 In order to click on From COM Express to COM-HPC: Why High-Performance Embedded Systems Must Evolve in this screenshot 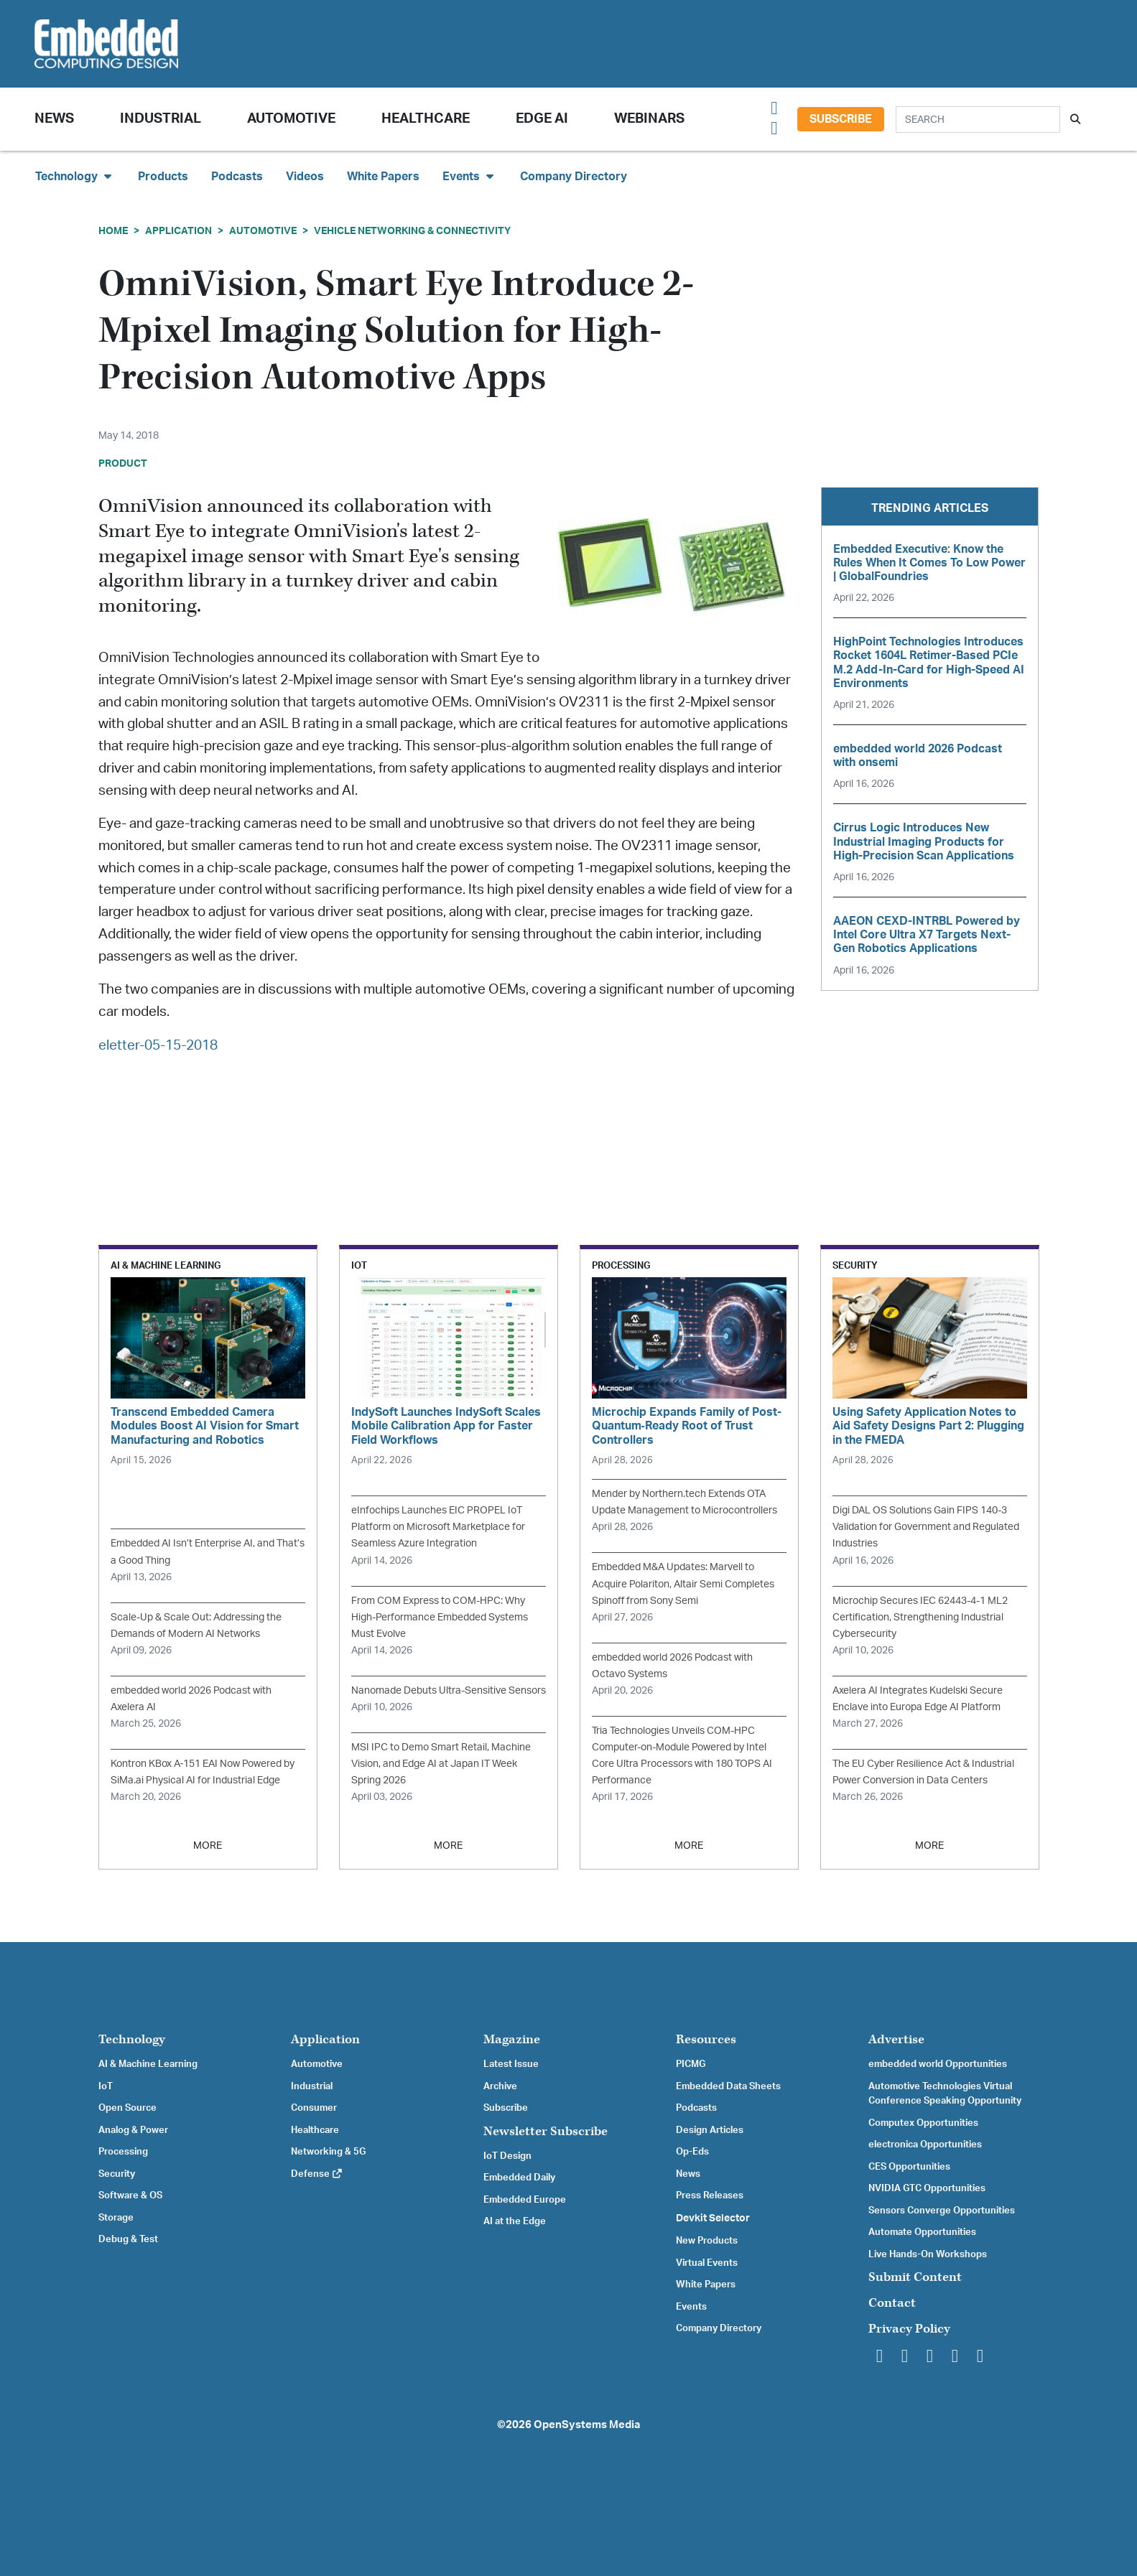, I will do `click(439, 1617)`.